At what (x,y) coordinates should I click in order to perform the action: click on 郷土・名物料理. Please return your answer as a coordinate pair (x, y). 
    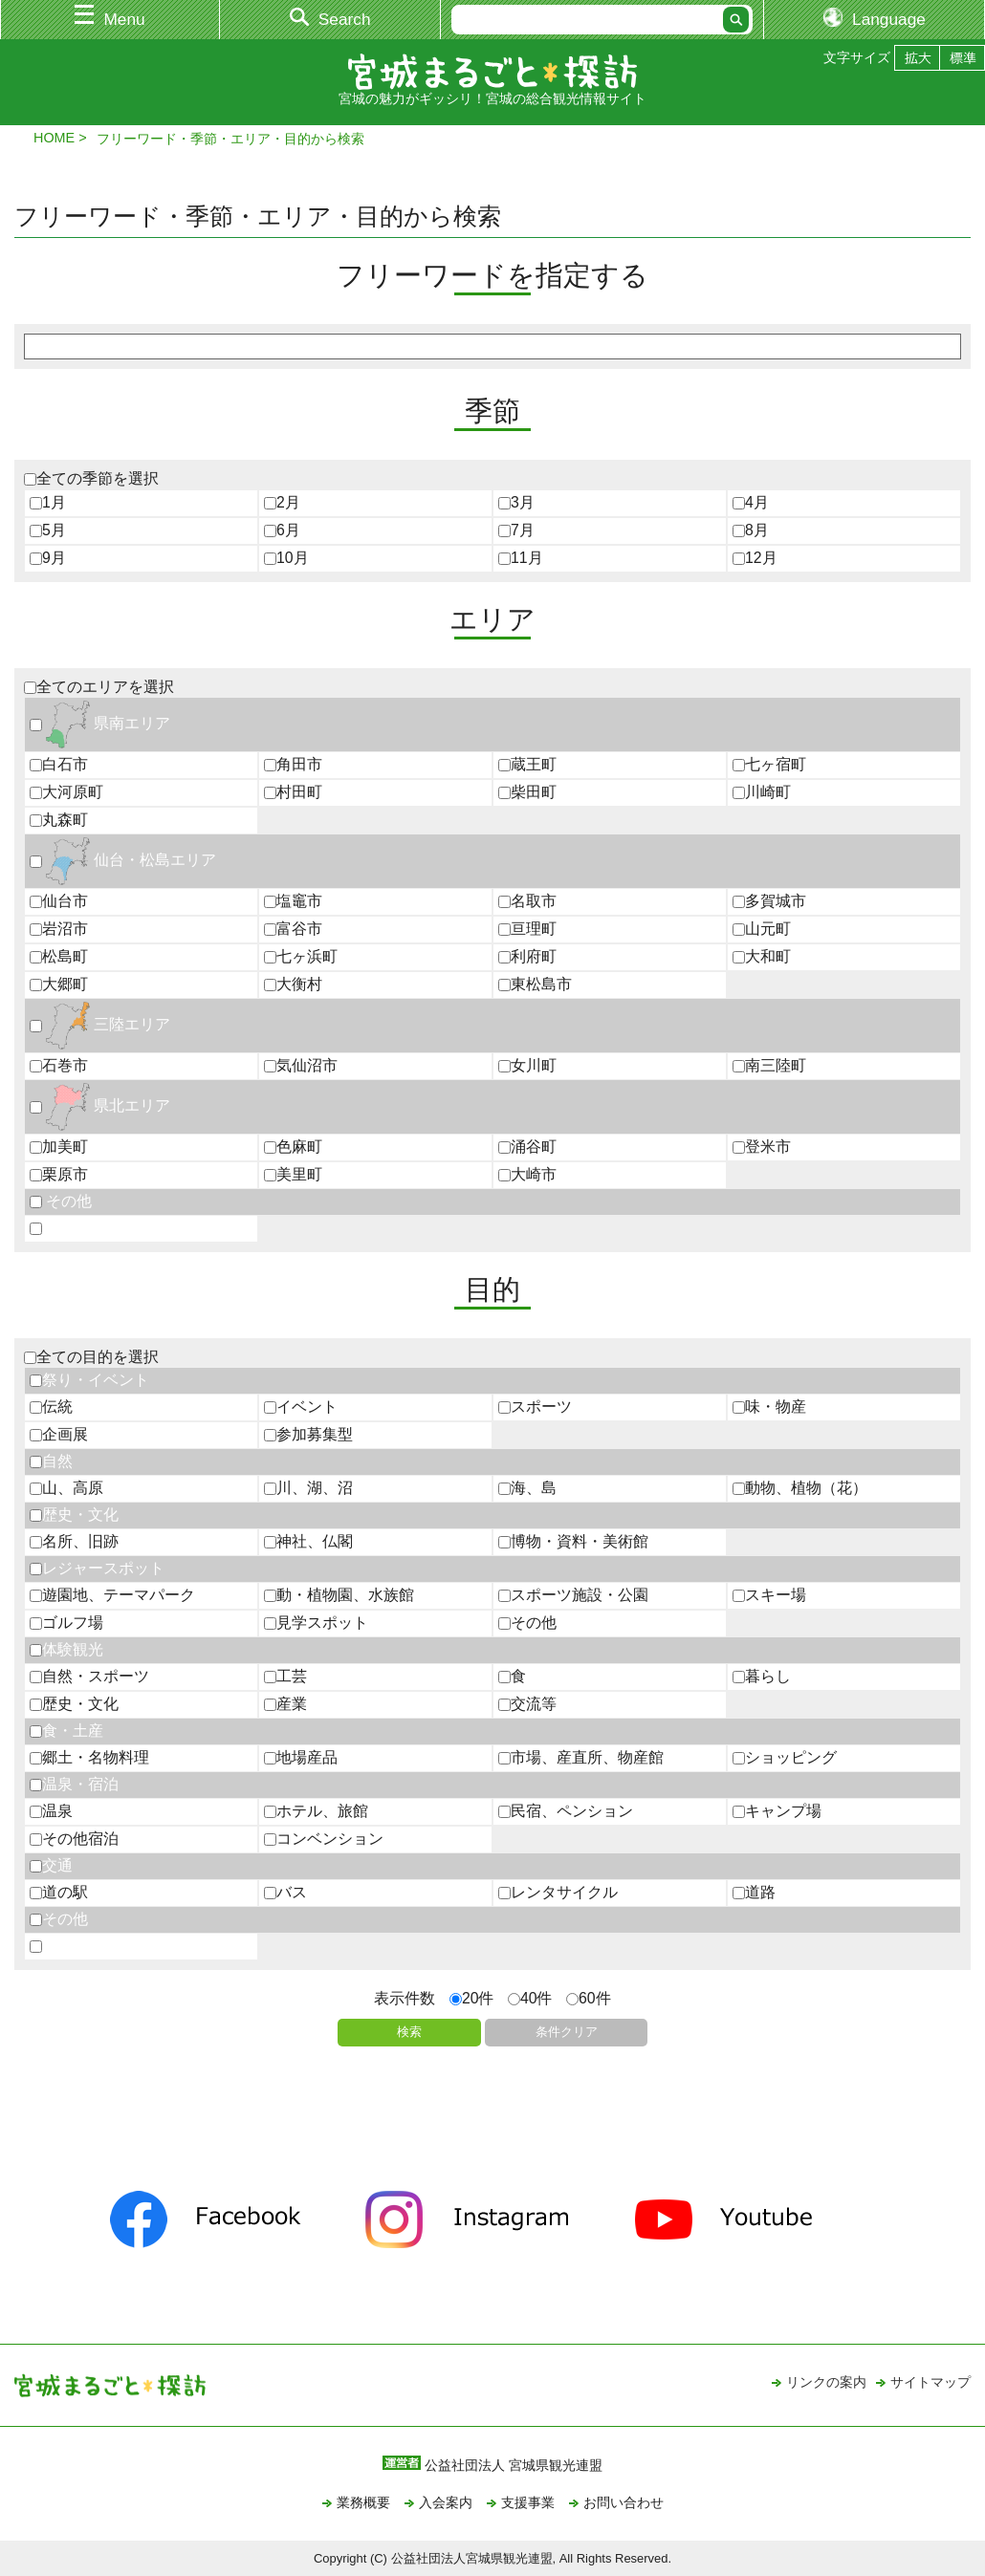
    Looking at the image, I should click on (89, 1757).